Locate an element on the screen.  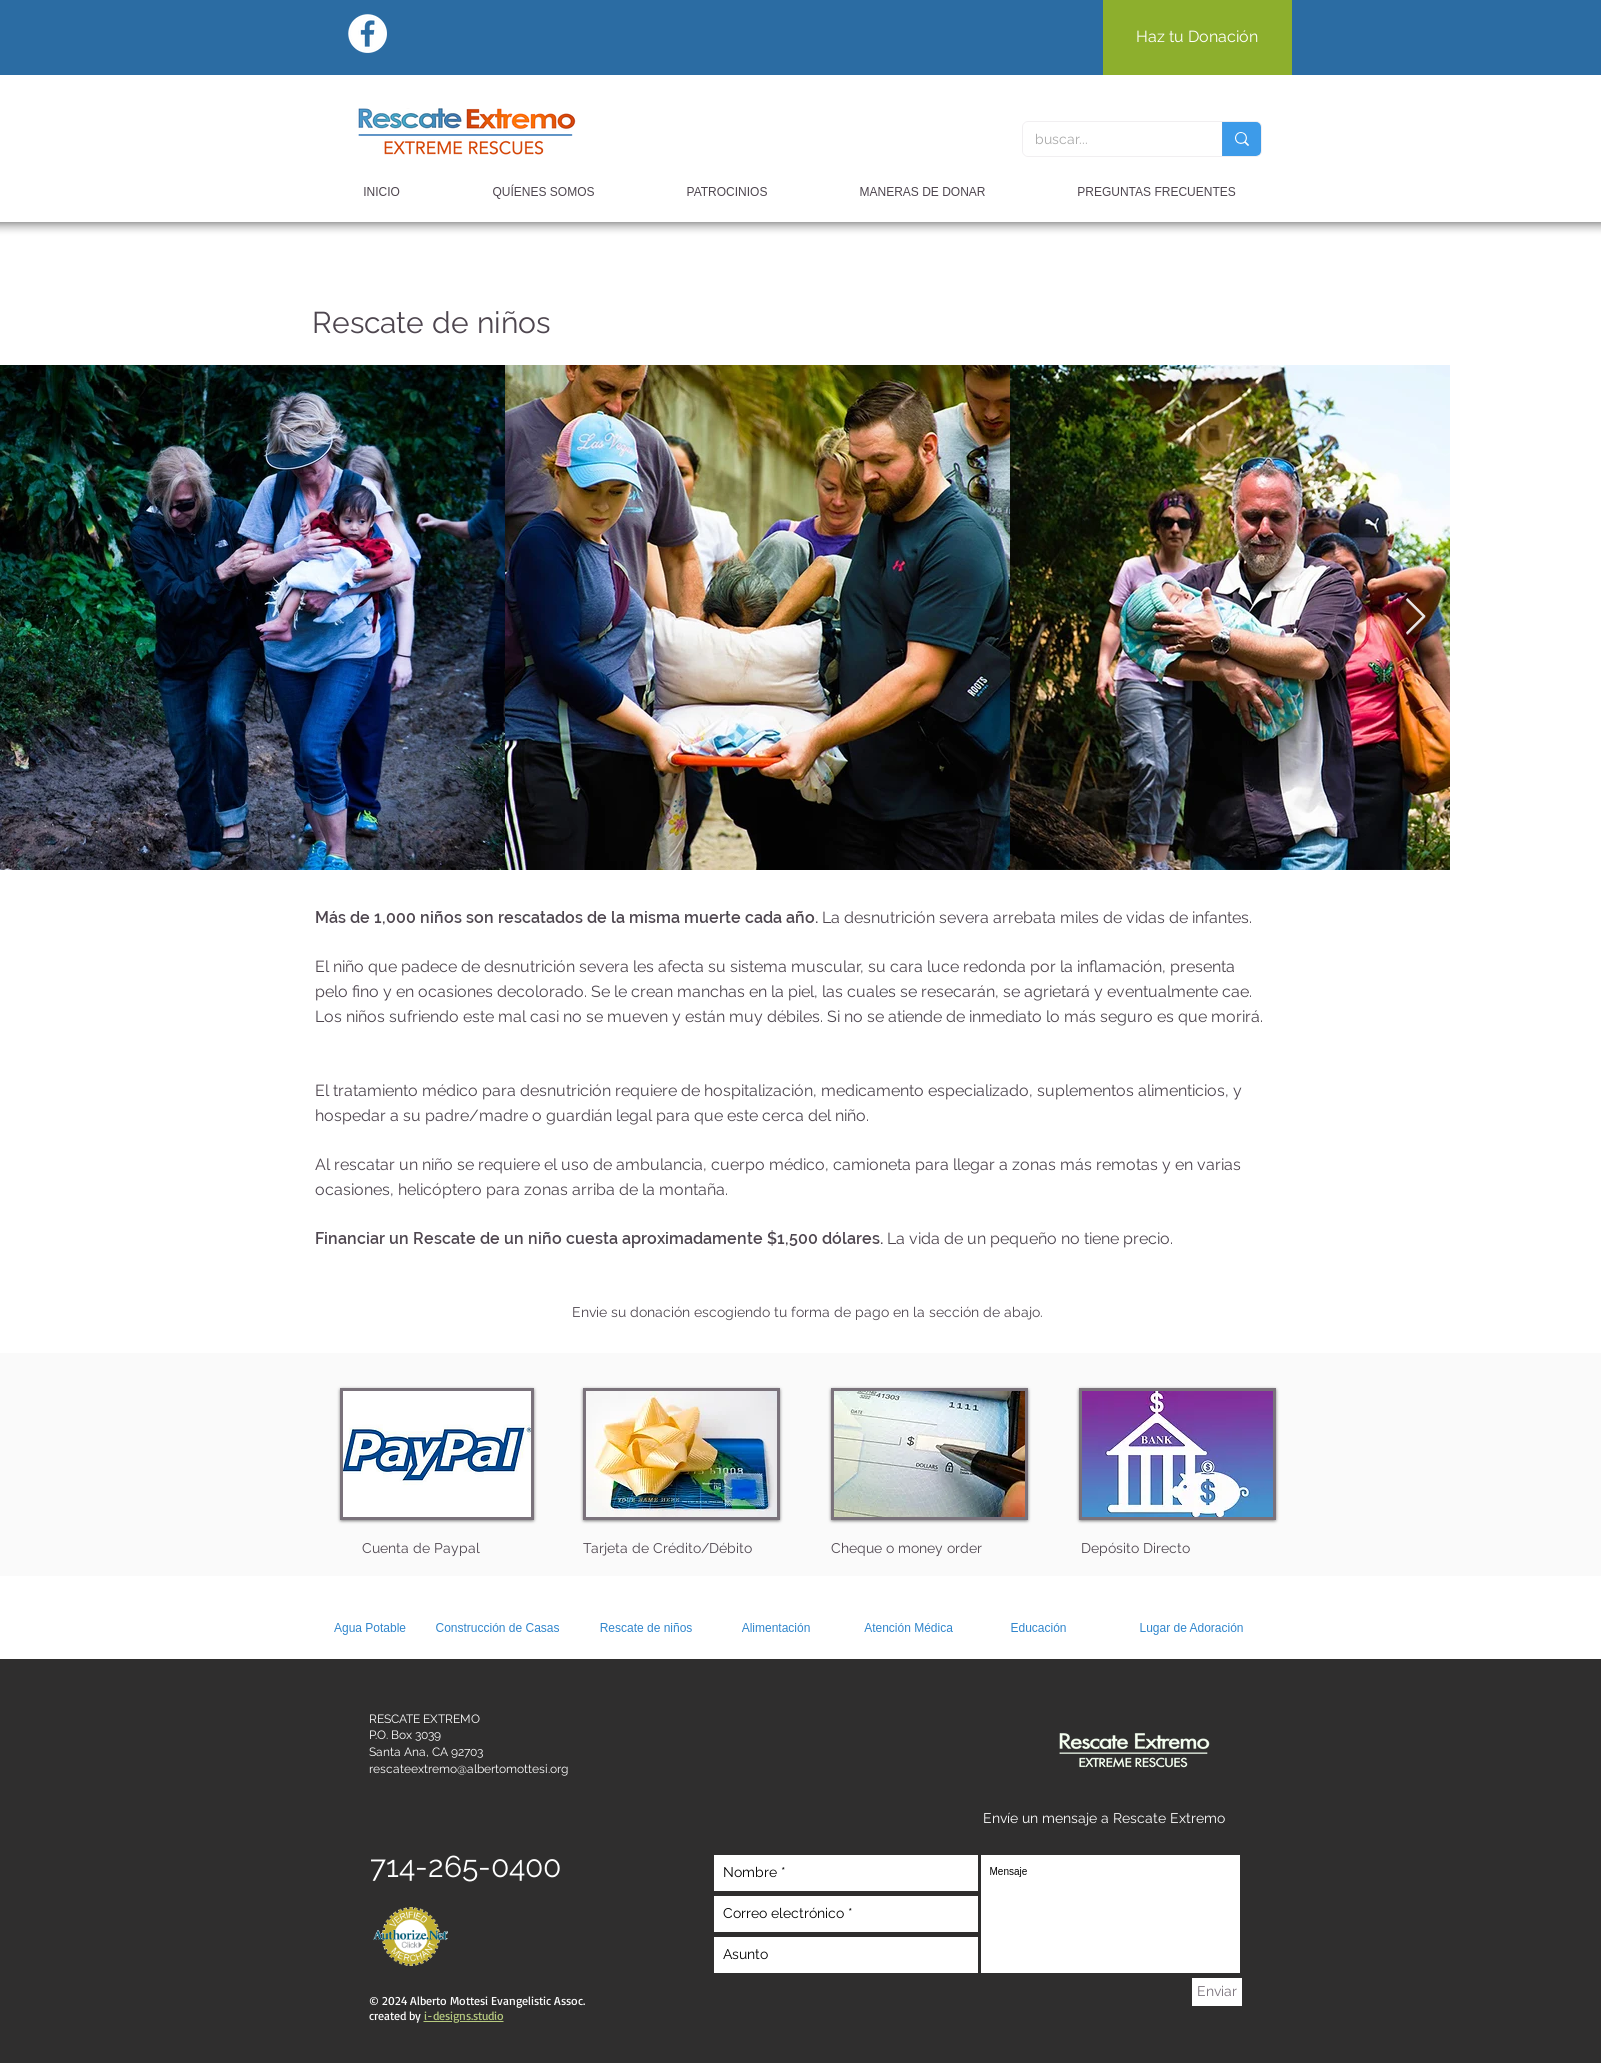
[Construcción de Casas] is located at coordinates (498, 1629).